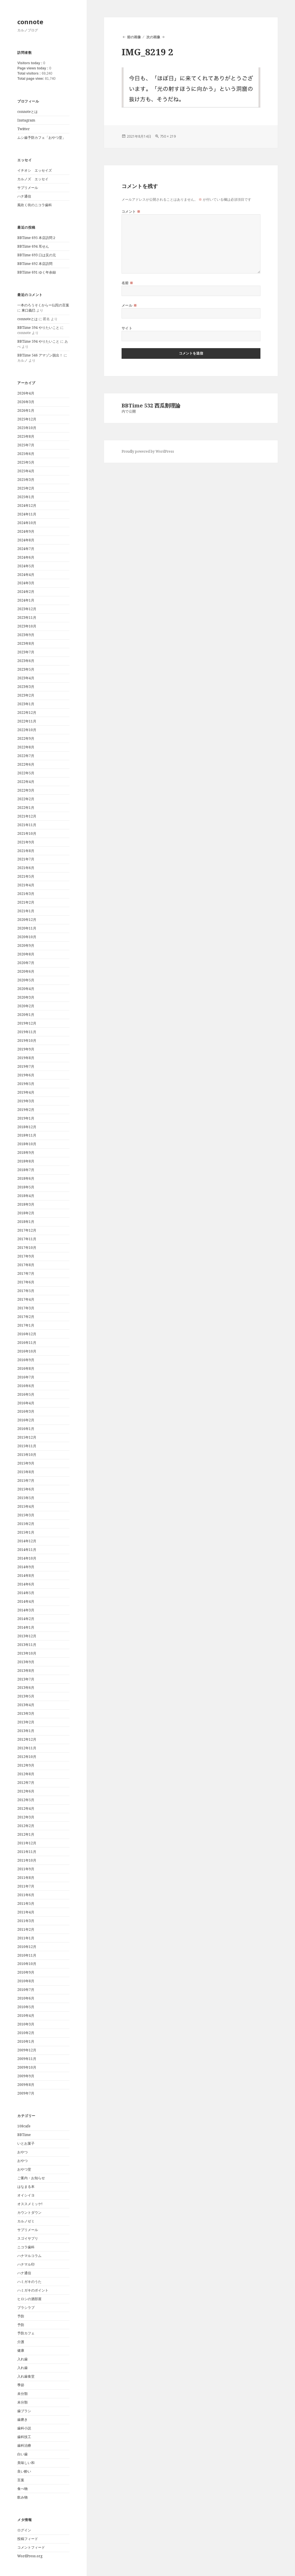 The width and height of the screenshot is (295, 2576). Describe the element at coordinates (25, 686) in the screenshot. I see `2023年3月` at that location.